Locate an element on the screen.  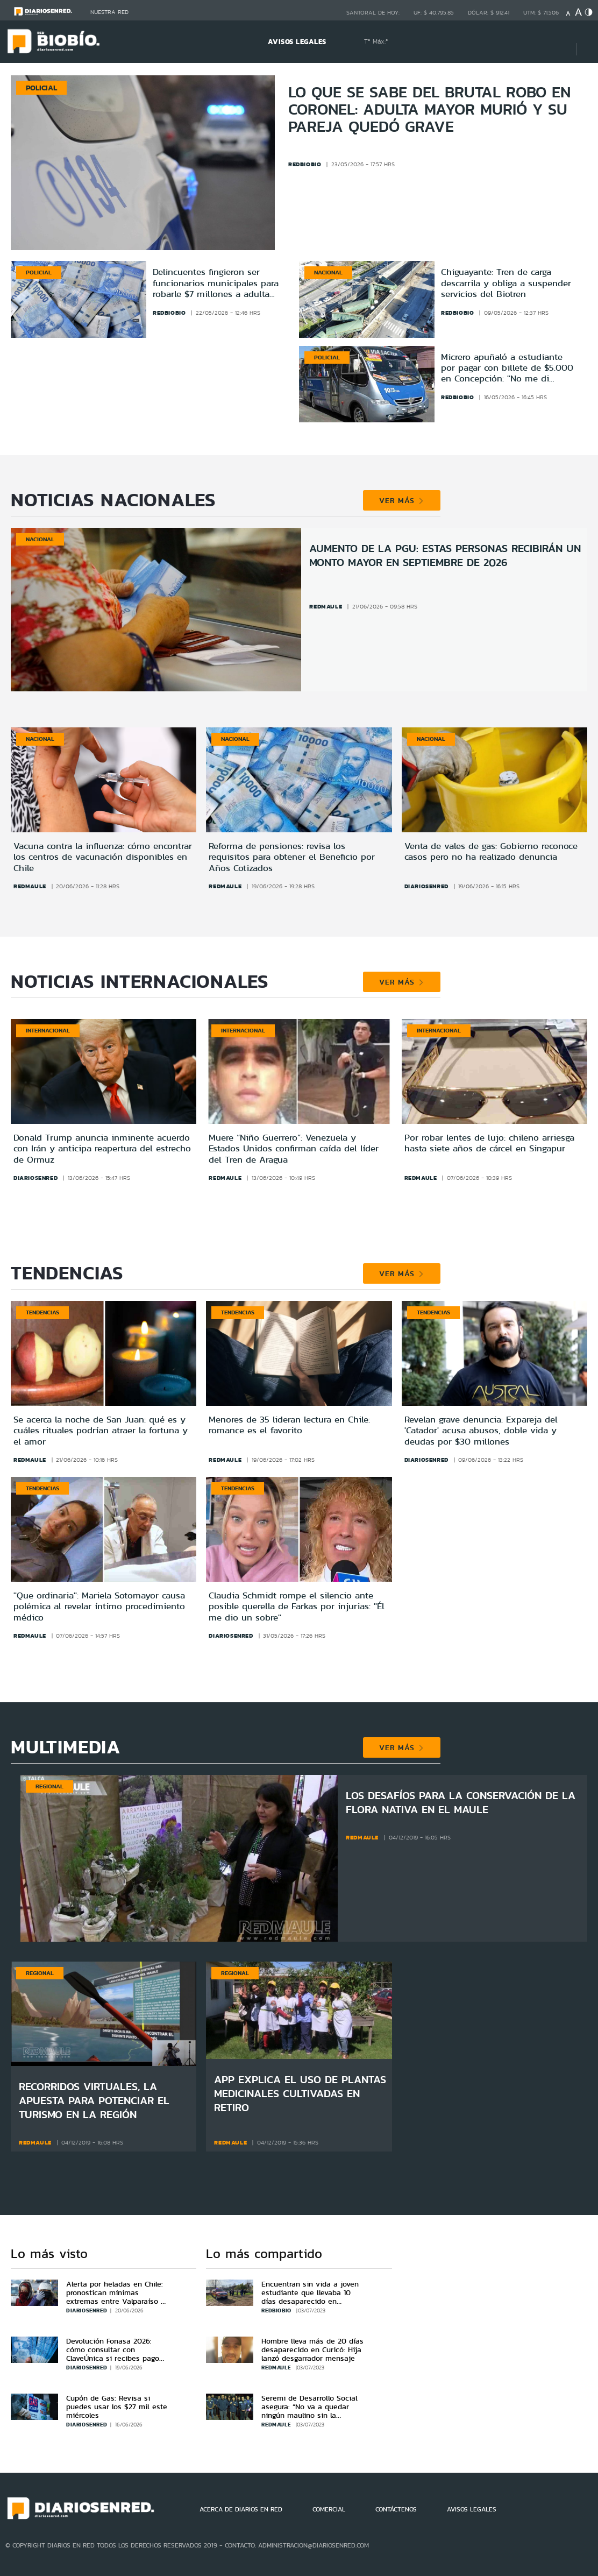
Encuentran sin vida a joven estudiante que llevaba 10 días desaparecido en Concepción is located at coordinates (310, 2296).